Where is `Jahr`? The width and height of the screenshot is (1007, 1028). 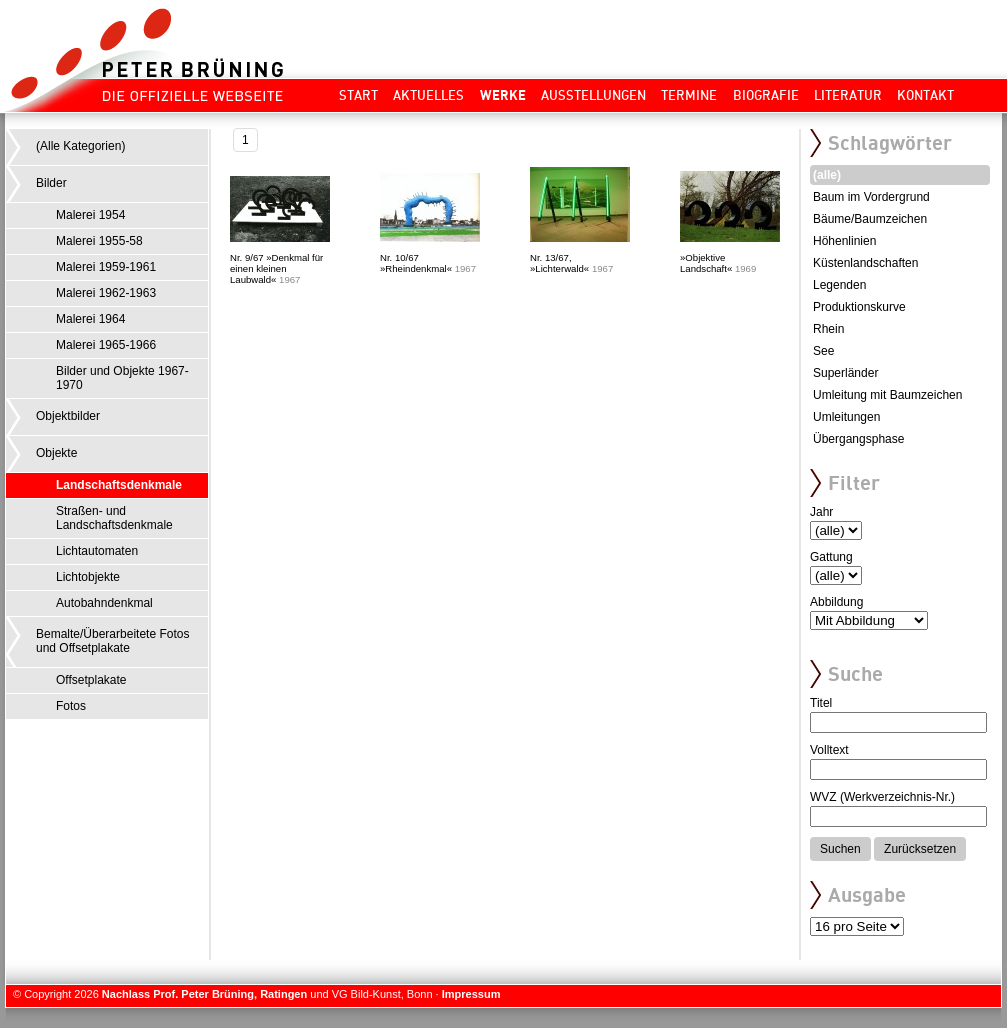 Jahr is located at coordinates (821, 512).